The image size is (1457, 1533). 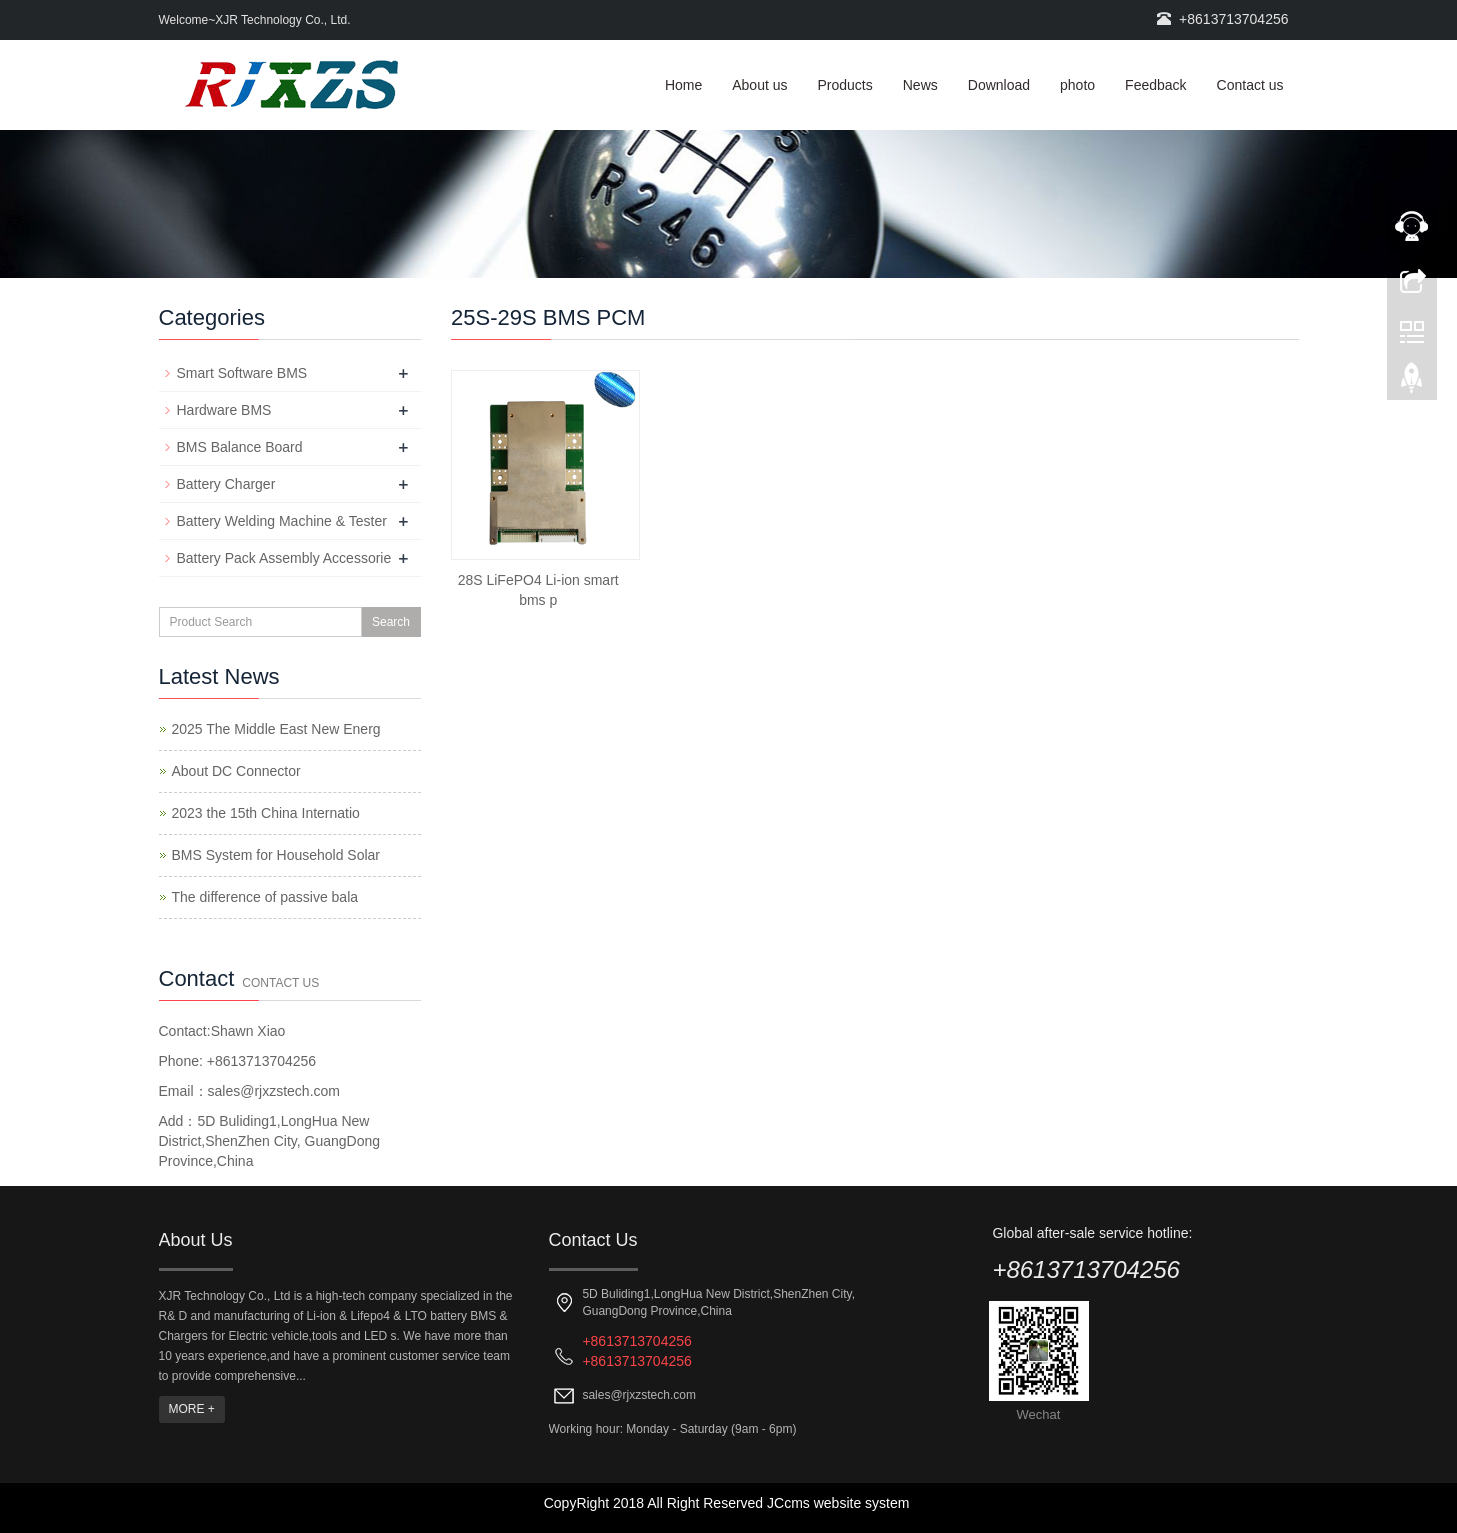 What do you see at coordinates (240, 447) in the screenshot?
I see `BMS Balance Board` at bounding box center [240, 447].